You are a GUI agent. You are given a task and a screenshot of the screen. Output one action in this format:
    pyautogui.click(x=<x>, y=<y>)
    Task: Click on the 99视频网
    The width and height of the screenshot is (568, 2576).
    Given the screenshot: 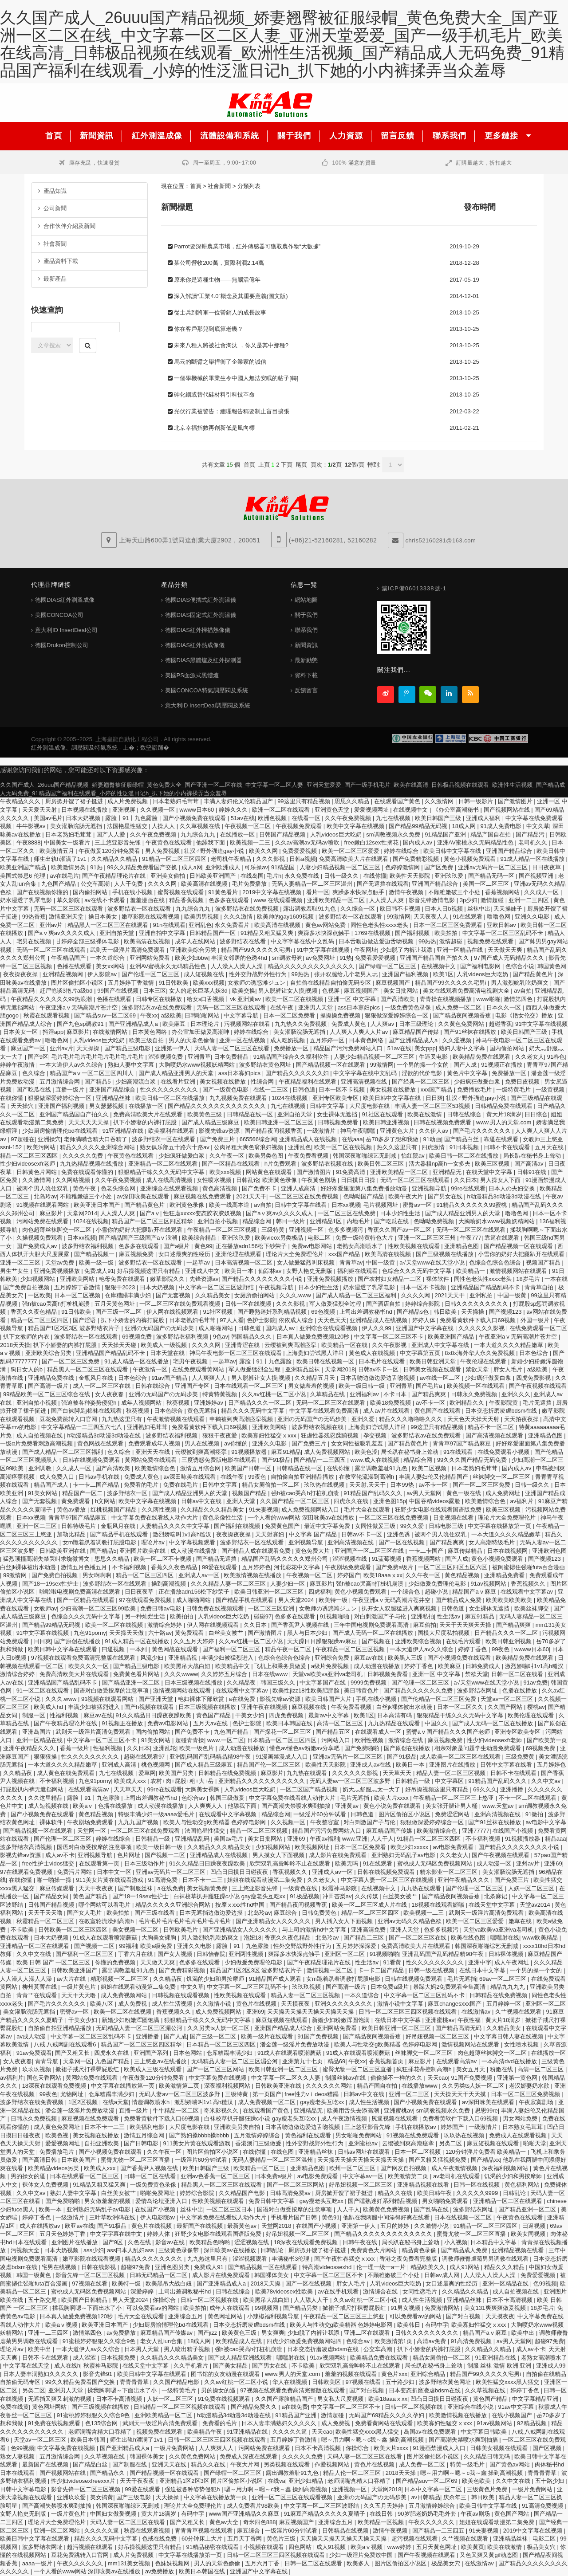 What is the action you would take?
    pyautogui.click(x=267, y=2308)
    